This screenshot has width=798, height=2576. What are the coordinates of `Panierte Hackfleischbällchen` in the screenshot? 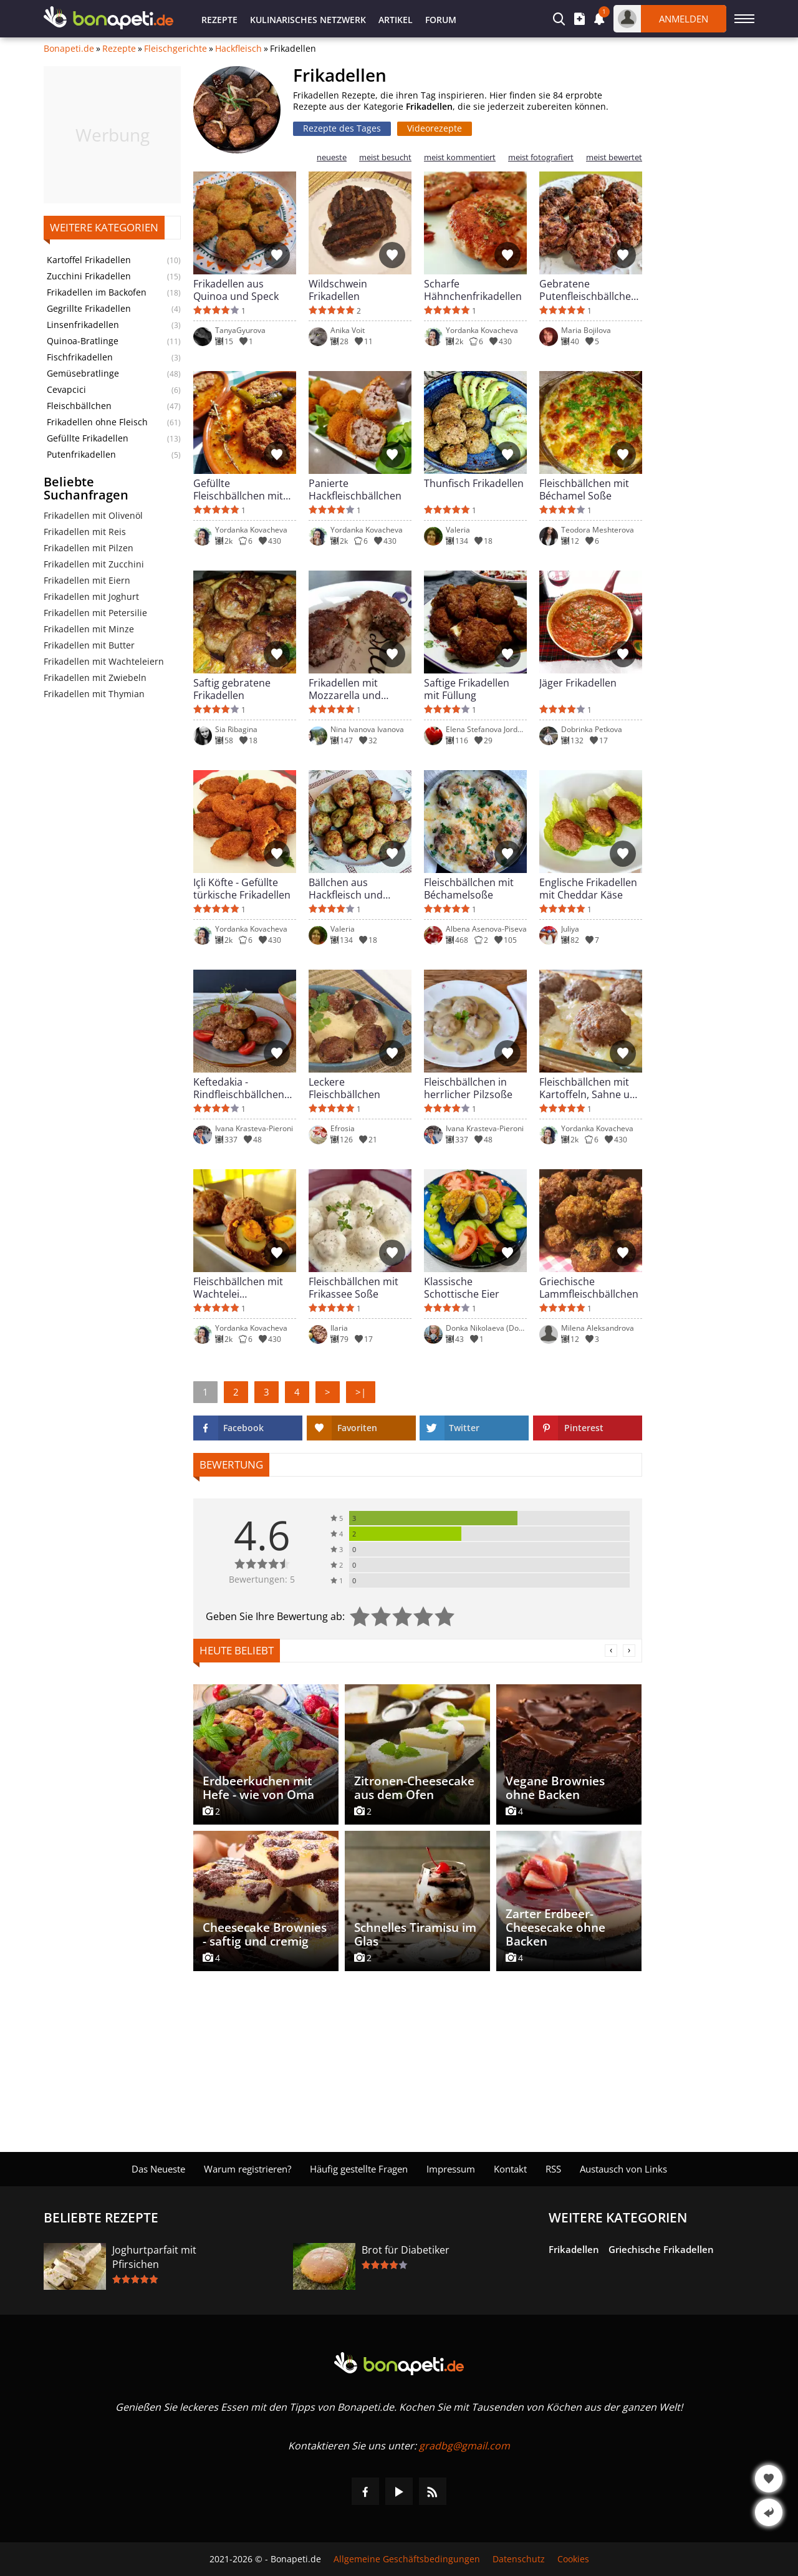 It's located at (355, 489).